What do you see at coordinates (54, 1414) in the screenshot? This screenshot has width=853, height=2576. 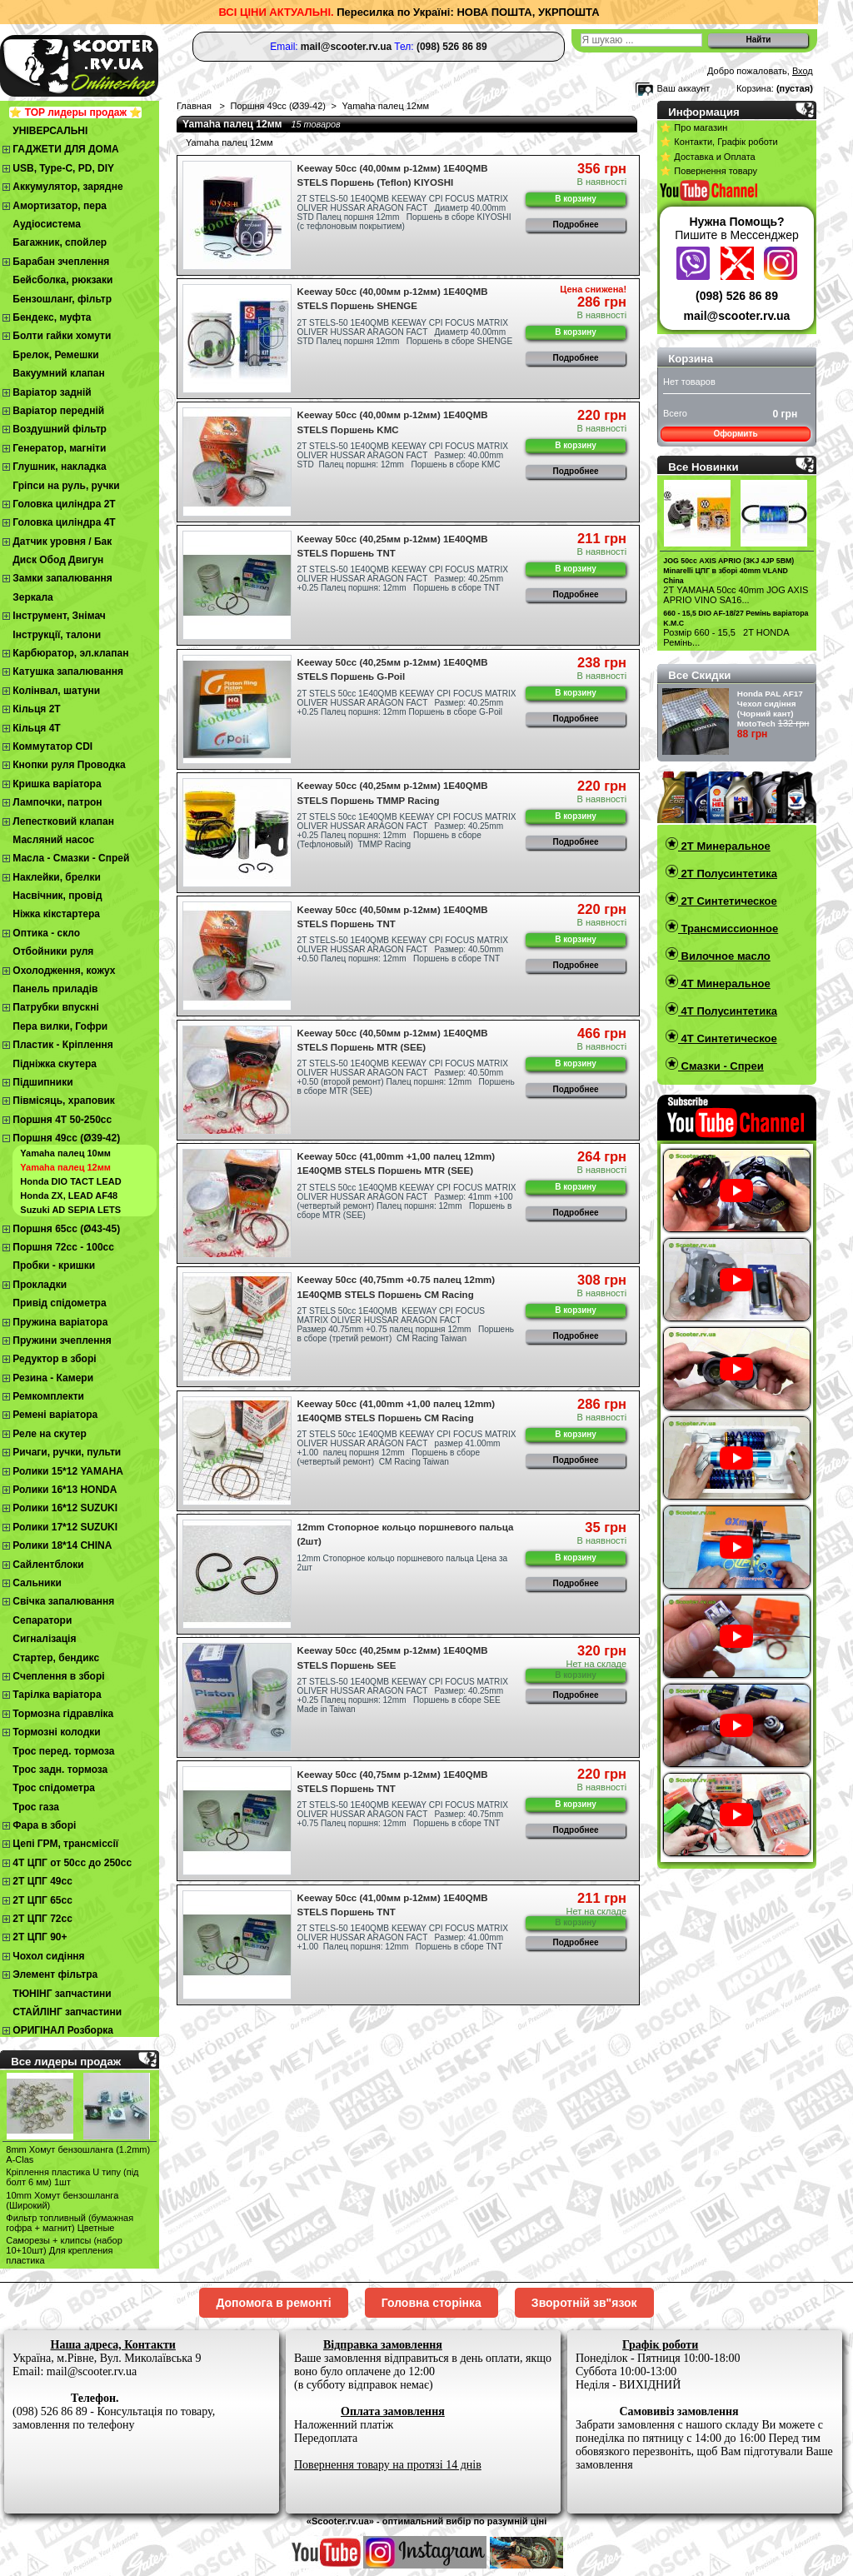 I see `Ремені варіатора` at bounding box center [54, 1414].